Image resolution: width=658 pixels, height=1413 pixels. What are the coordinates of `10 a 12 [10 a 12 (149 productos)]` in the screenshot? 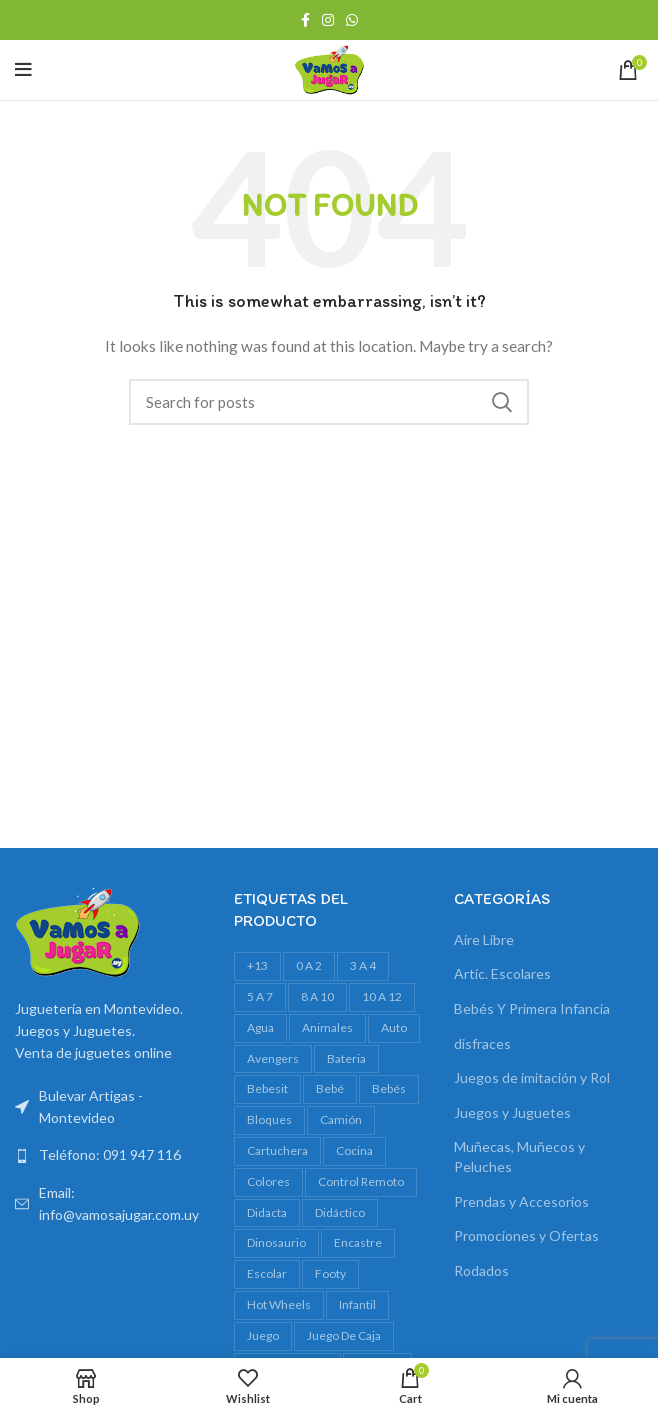 It's located at (382, 996).